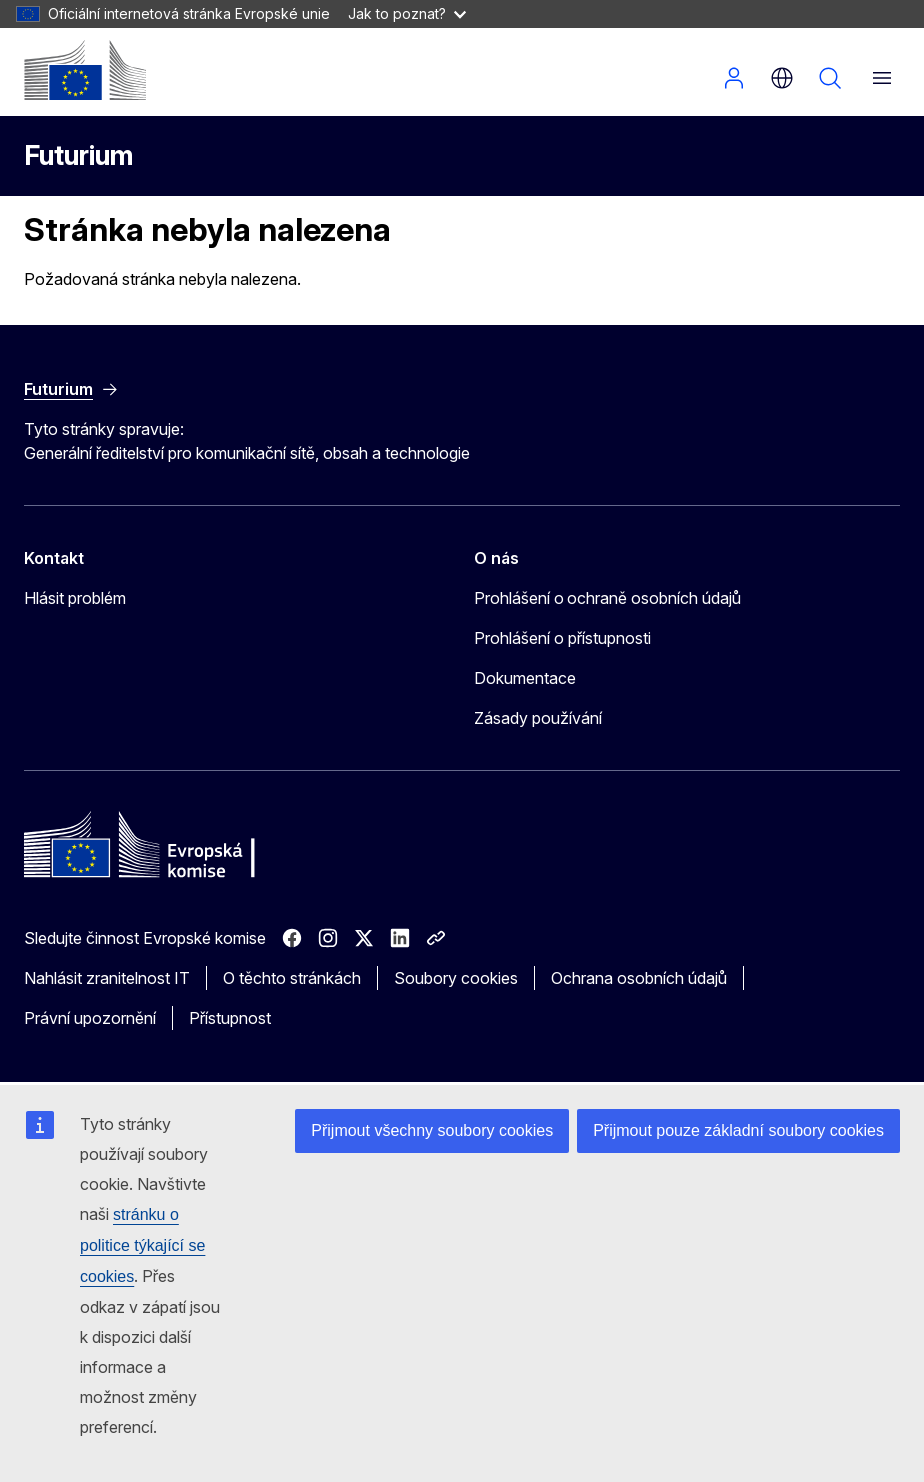  I want to click on Ochrana osobních údajů, so click(639, 978).